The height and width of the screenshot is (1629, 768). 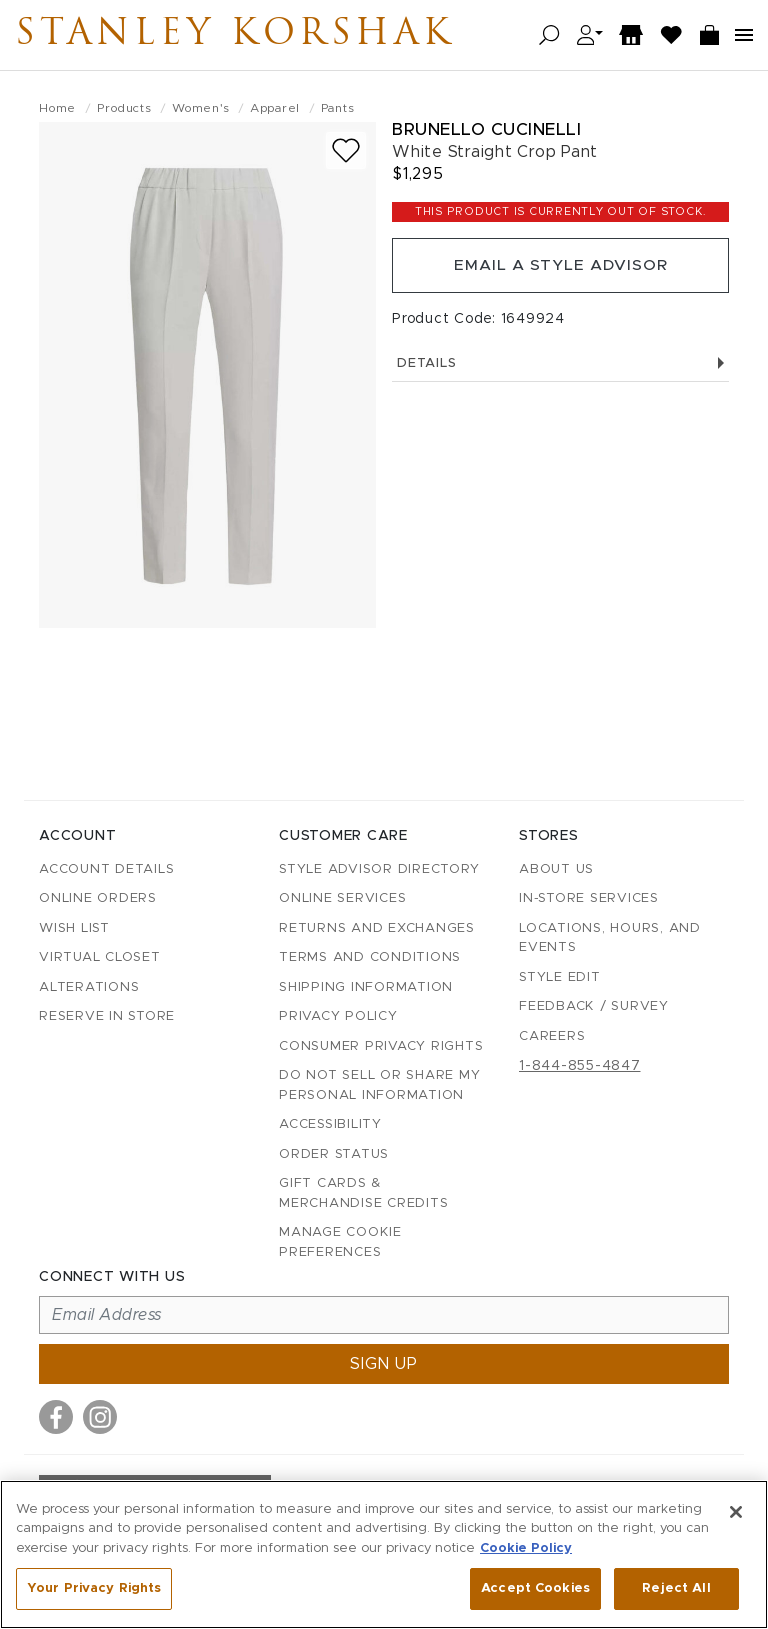 What do you see at coordinates (259, 35) in the screenshot?
I see `Stanley Korshak` at bounding box center [259, 35].